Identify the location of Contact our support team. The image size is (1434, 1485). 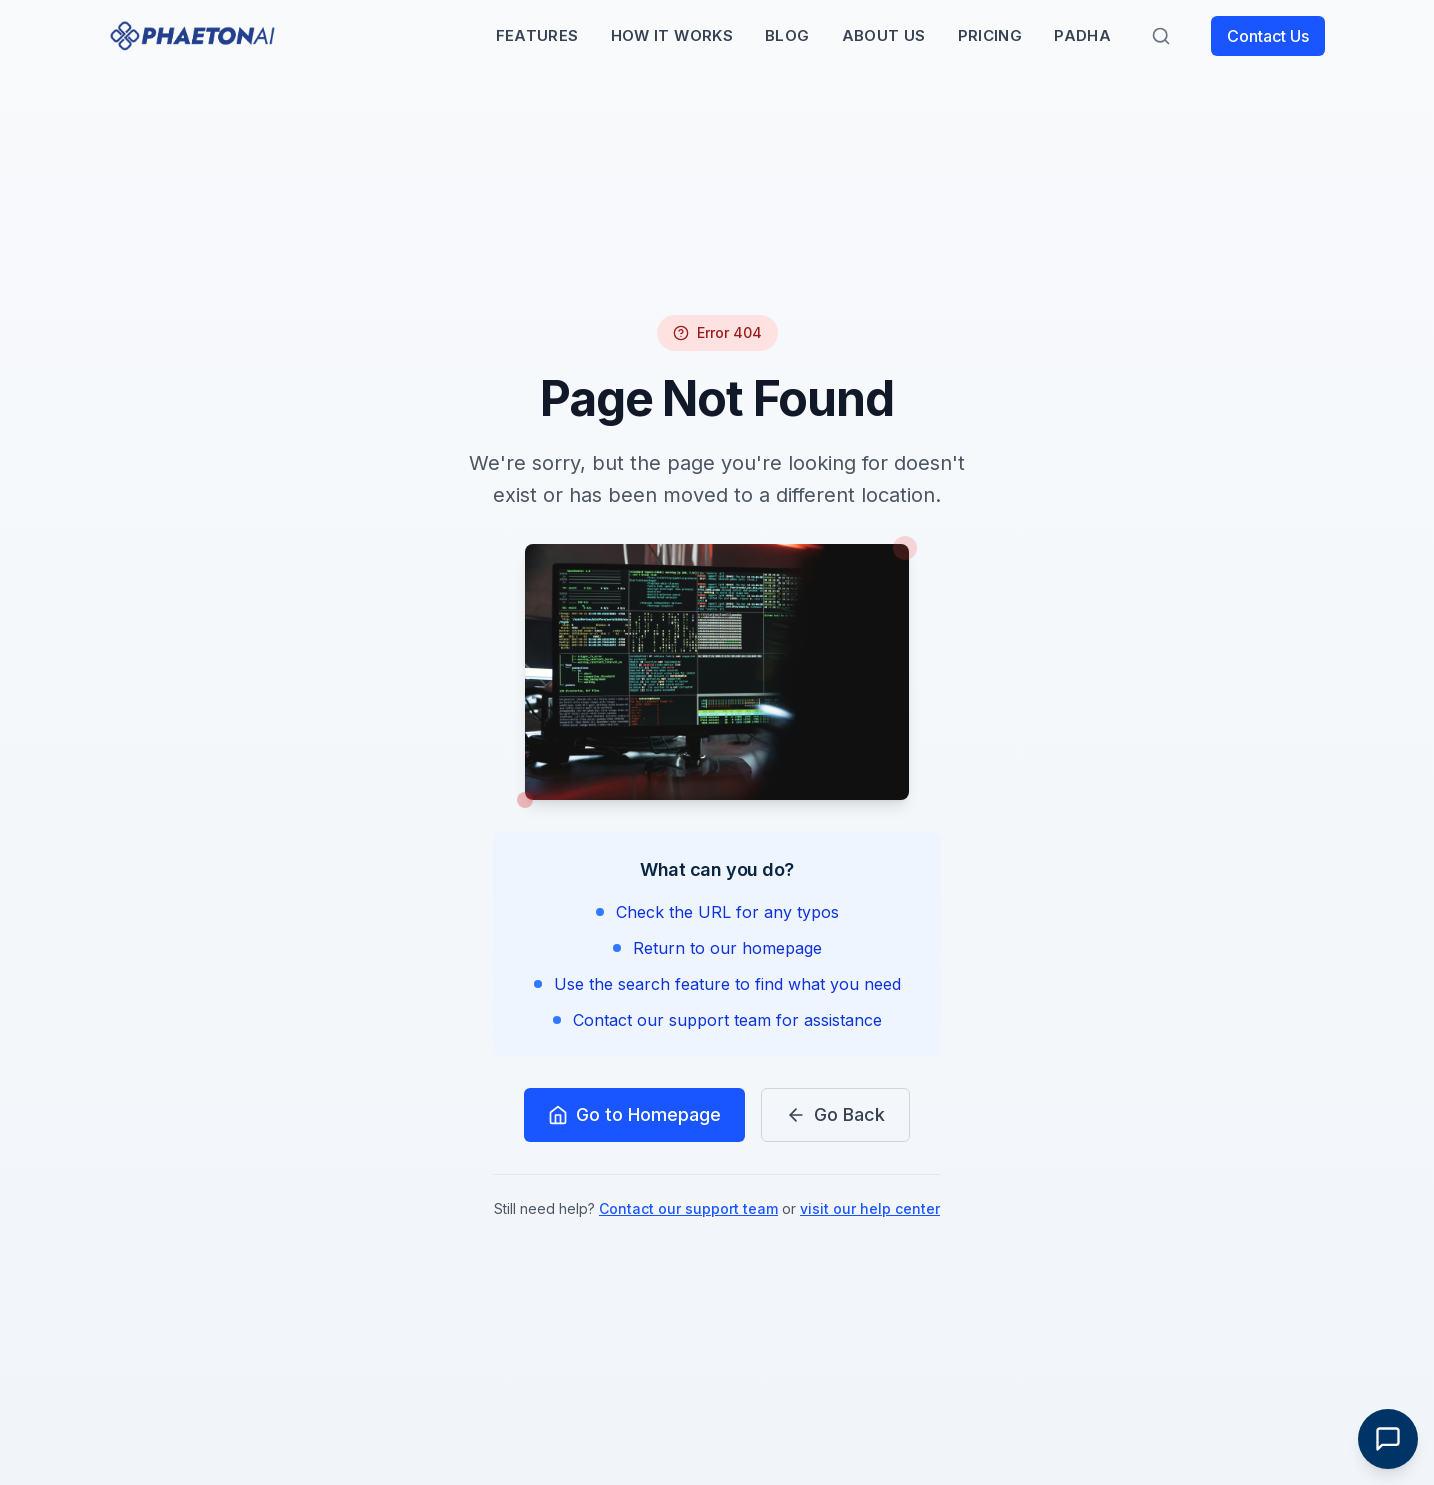
(688, 1208).